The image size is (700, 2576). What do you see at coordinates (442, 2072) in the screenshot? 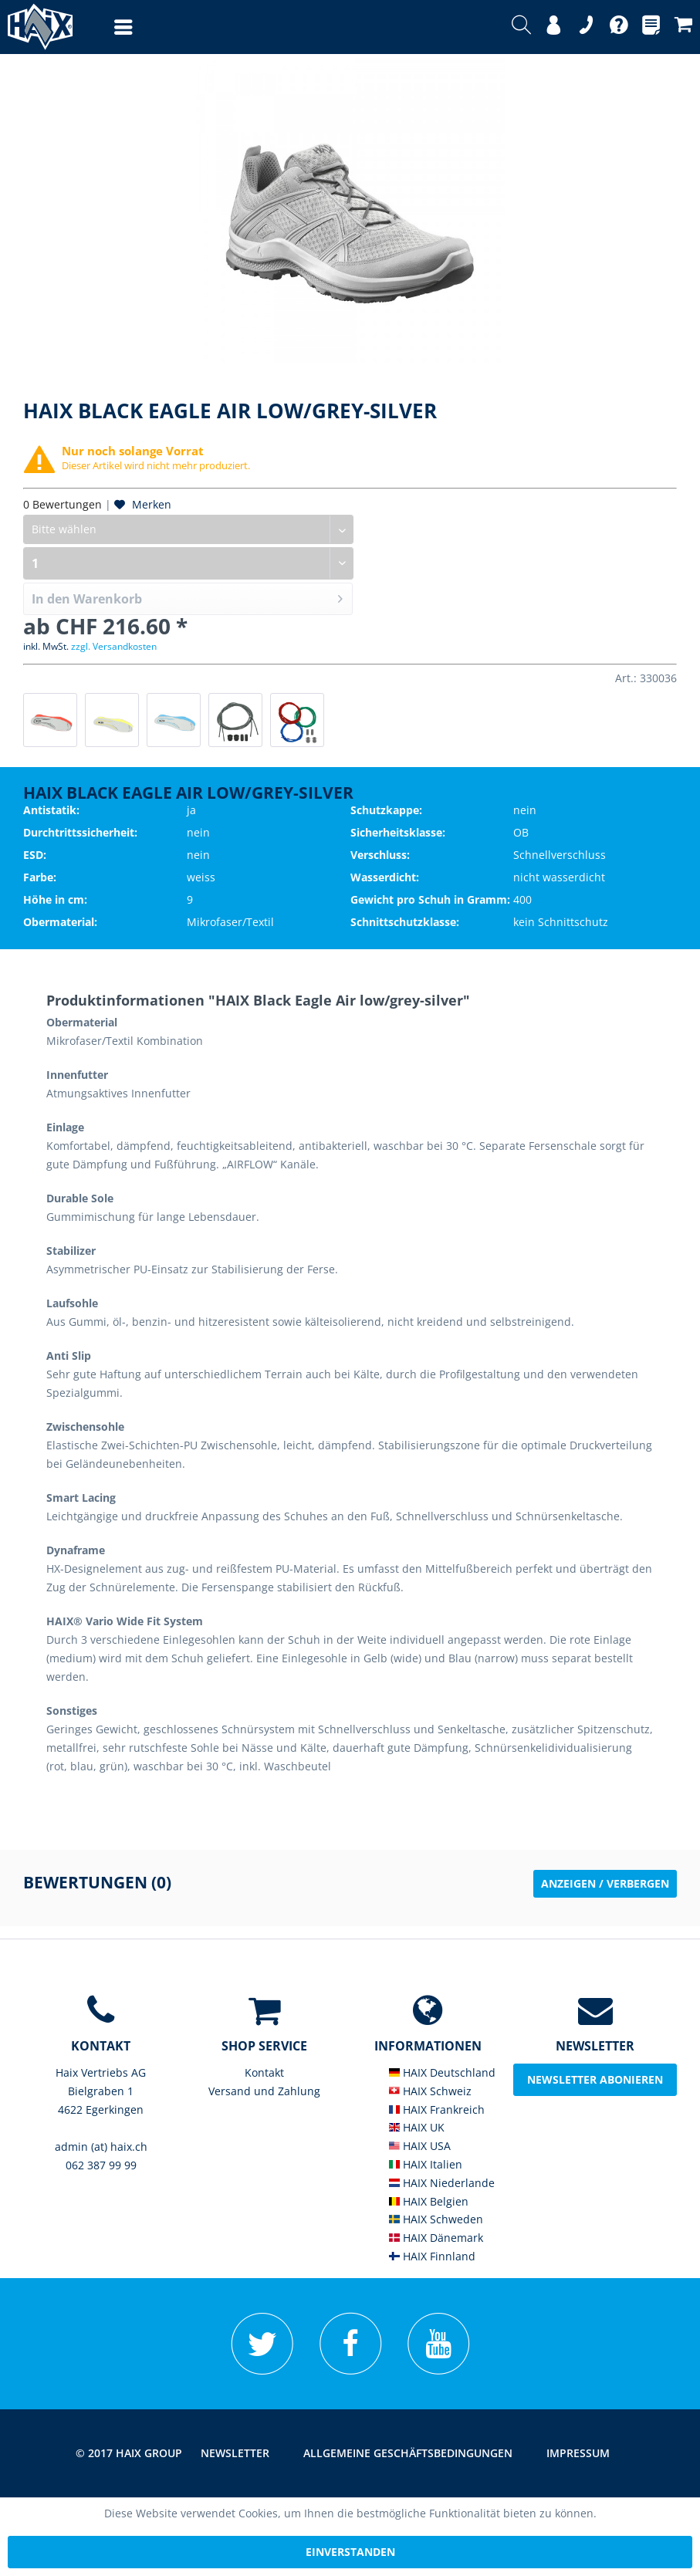
I see `HAIX Deutschland` at bounding box center [442, 2072].